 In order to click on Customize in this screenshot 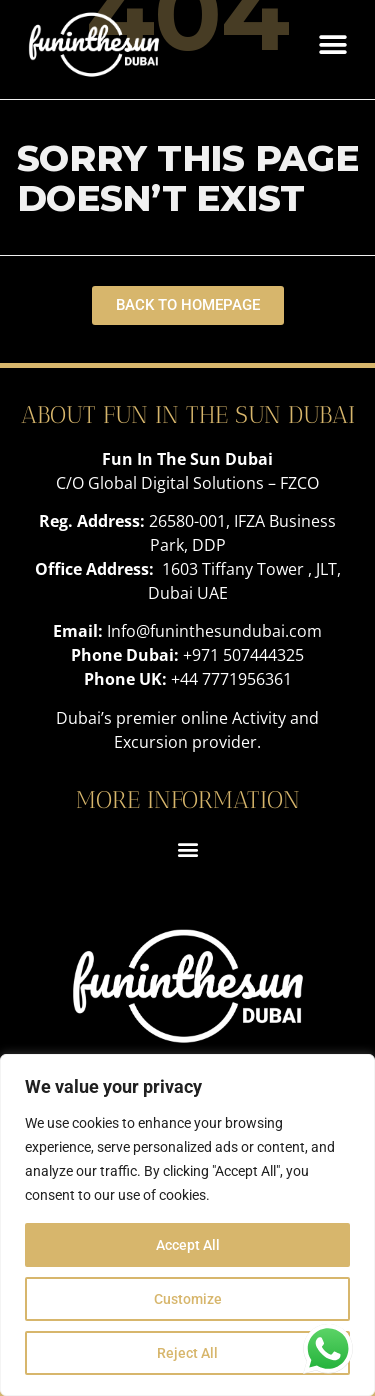, I will do `click(188, 1299)`.